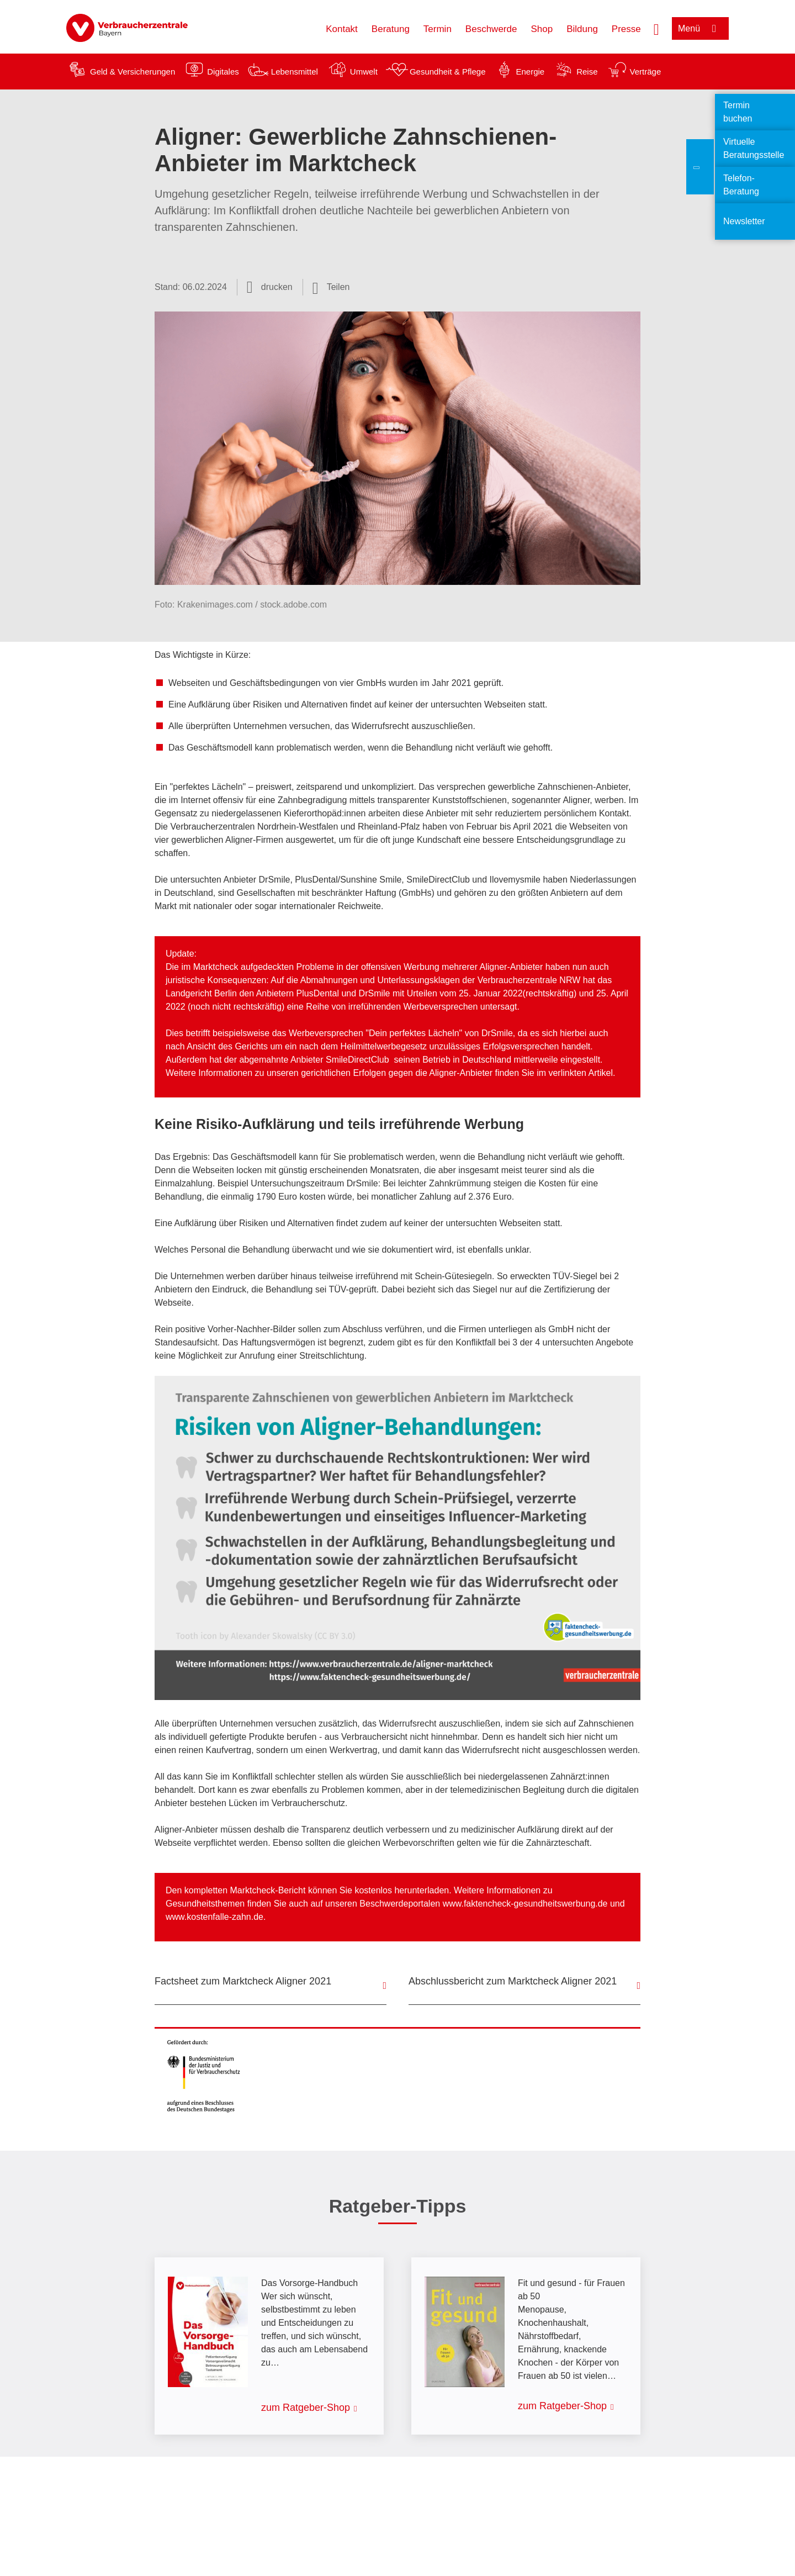 The width and height of the screenshot is (795, 2576). Describe the element at coordinates (525, 1903) in the screenshot. I see `www.faktencheck-gesundheitswerbung.de` at that location.